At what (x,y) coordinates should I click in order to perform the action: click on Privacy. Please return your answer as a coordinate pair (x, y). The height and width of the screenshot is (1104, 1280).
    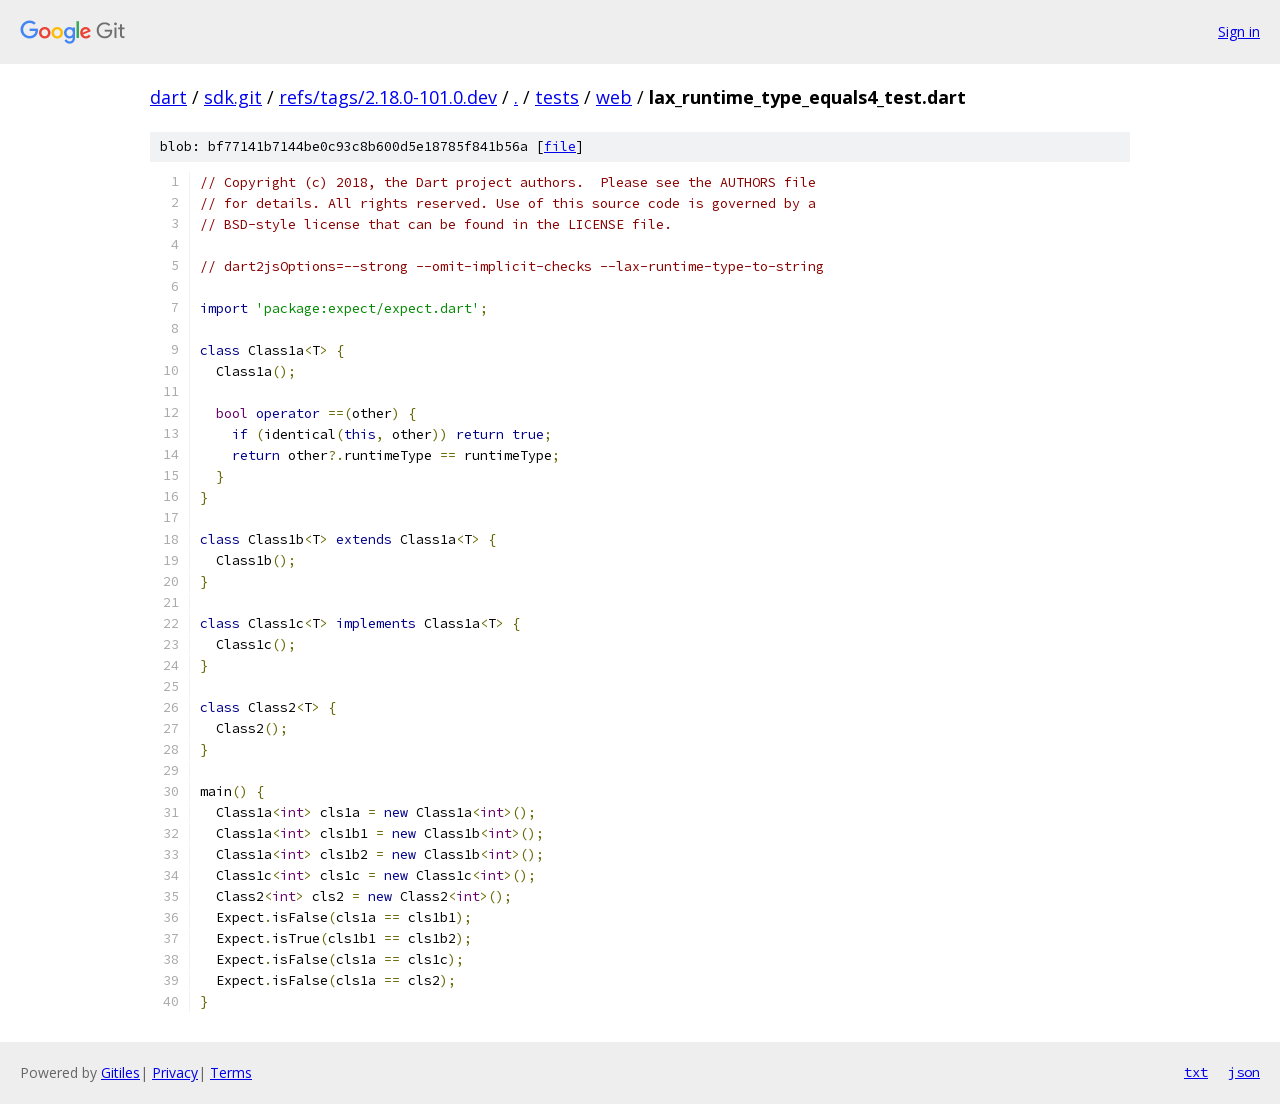
    Looking at the image, I should click on (175, 1072).